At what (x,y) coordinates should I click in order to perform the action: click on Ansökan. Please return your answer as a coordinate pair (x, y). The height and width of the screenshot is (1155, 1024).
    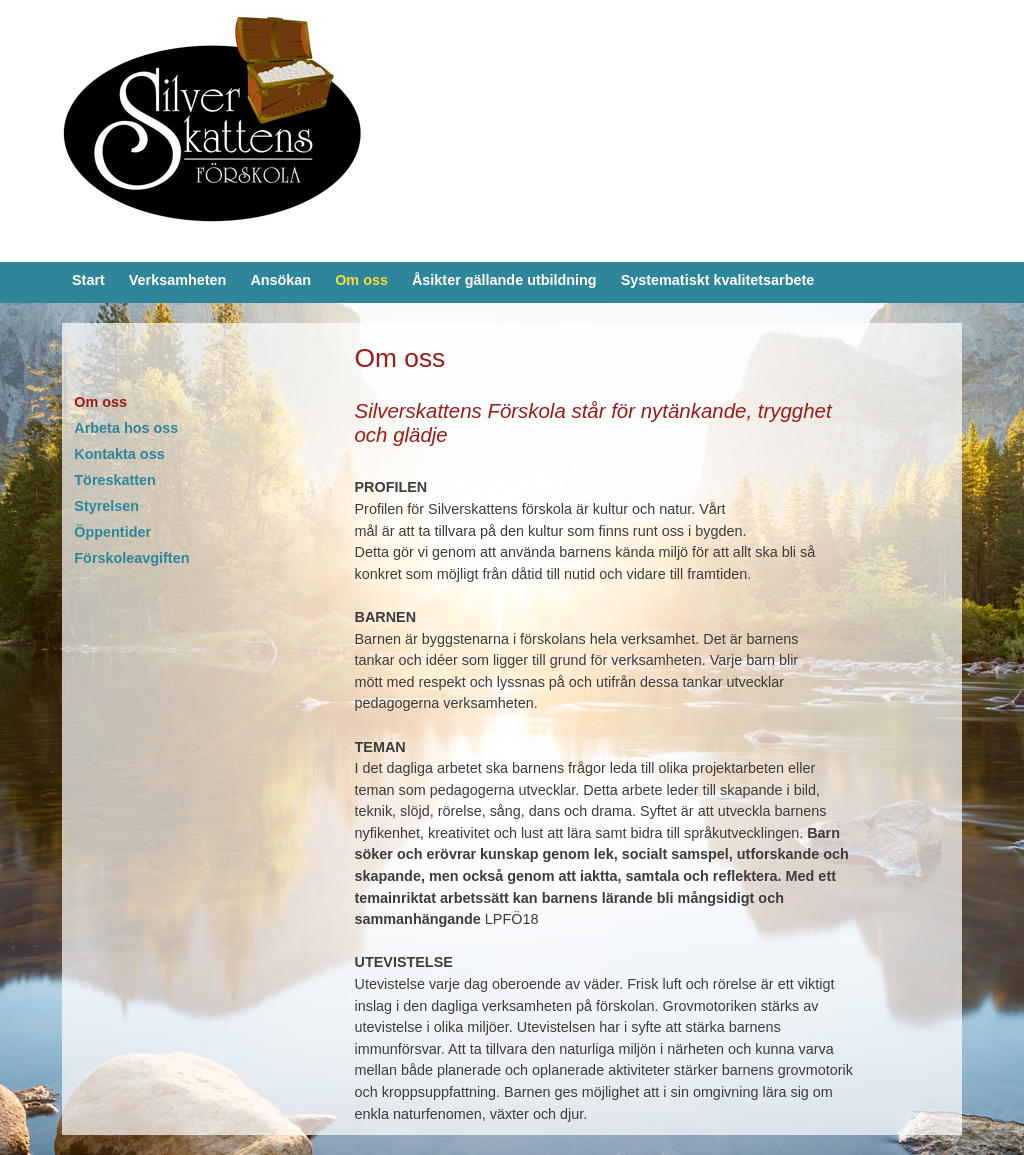
    Looking at the image, I should click on (280, 280).